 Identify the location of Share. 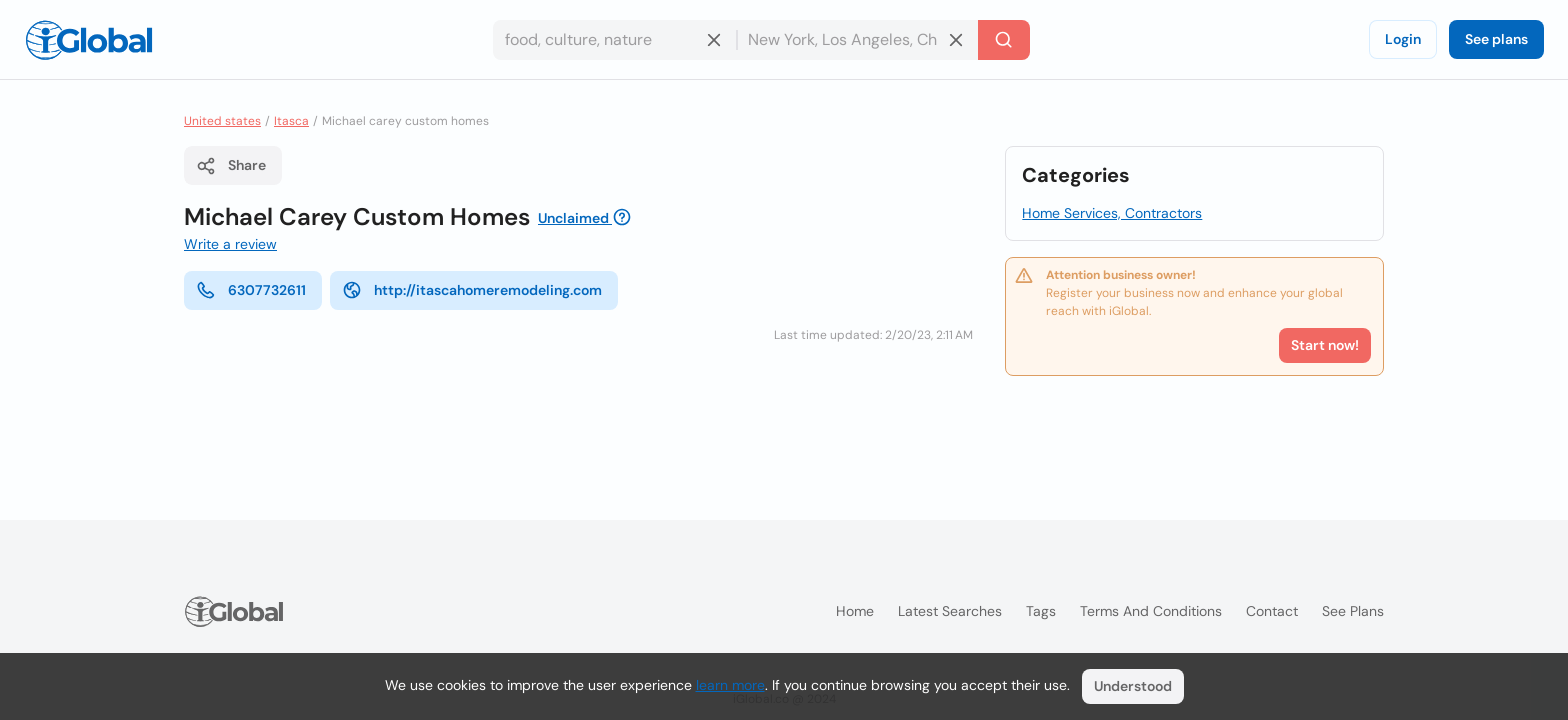
(231, 166).